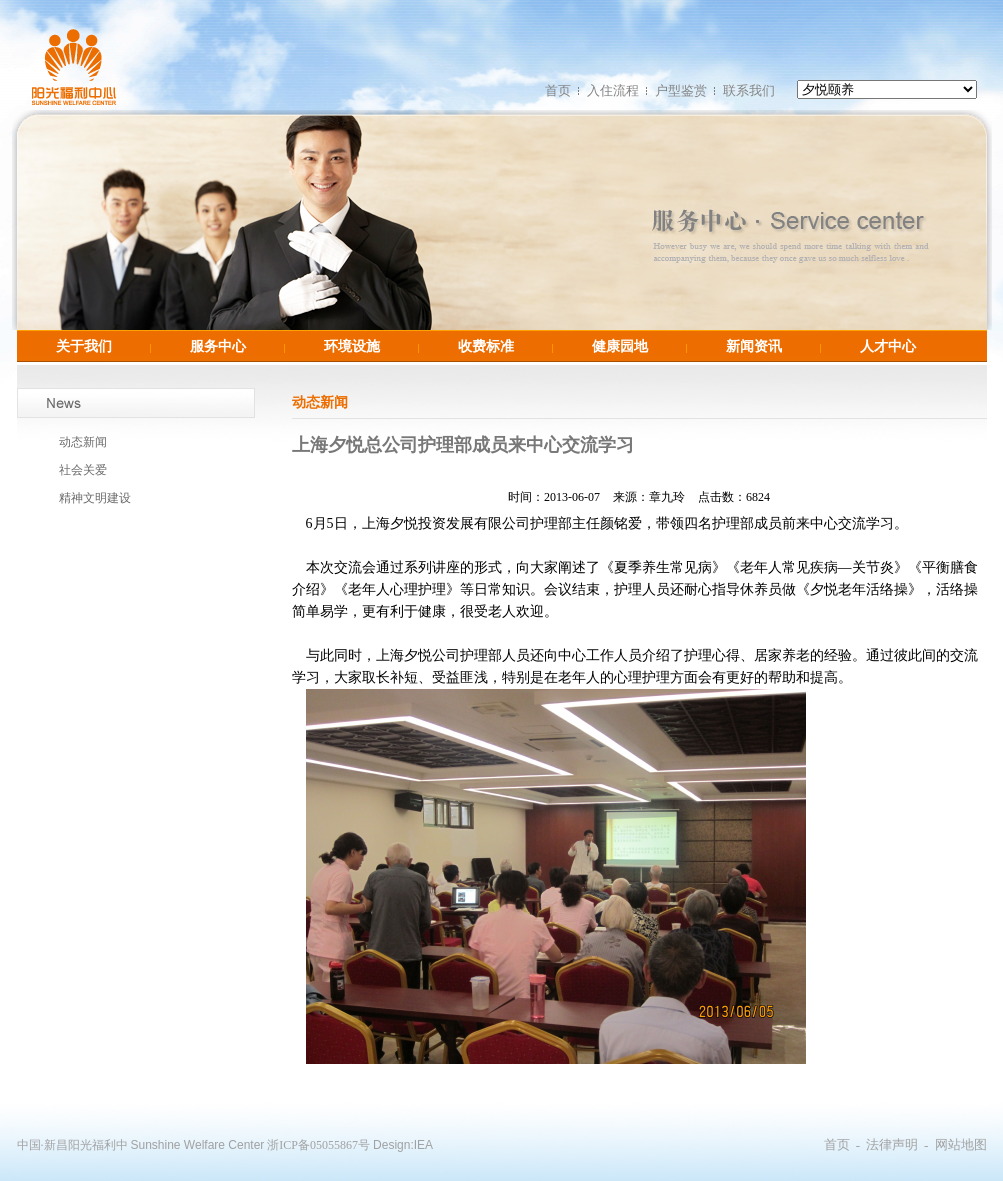  What do you see at coordinates (888, 346) in the screenshot?
I see `人才中心` at bounding box center [888, 346].